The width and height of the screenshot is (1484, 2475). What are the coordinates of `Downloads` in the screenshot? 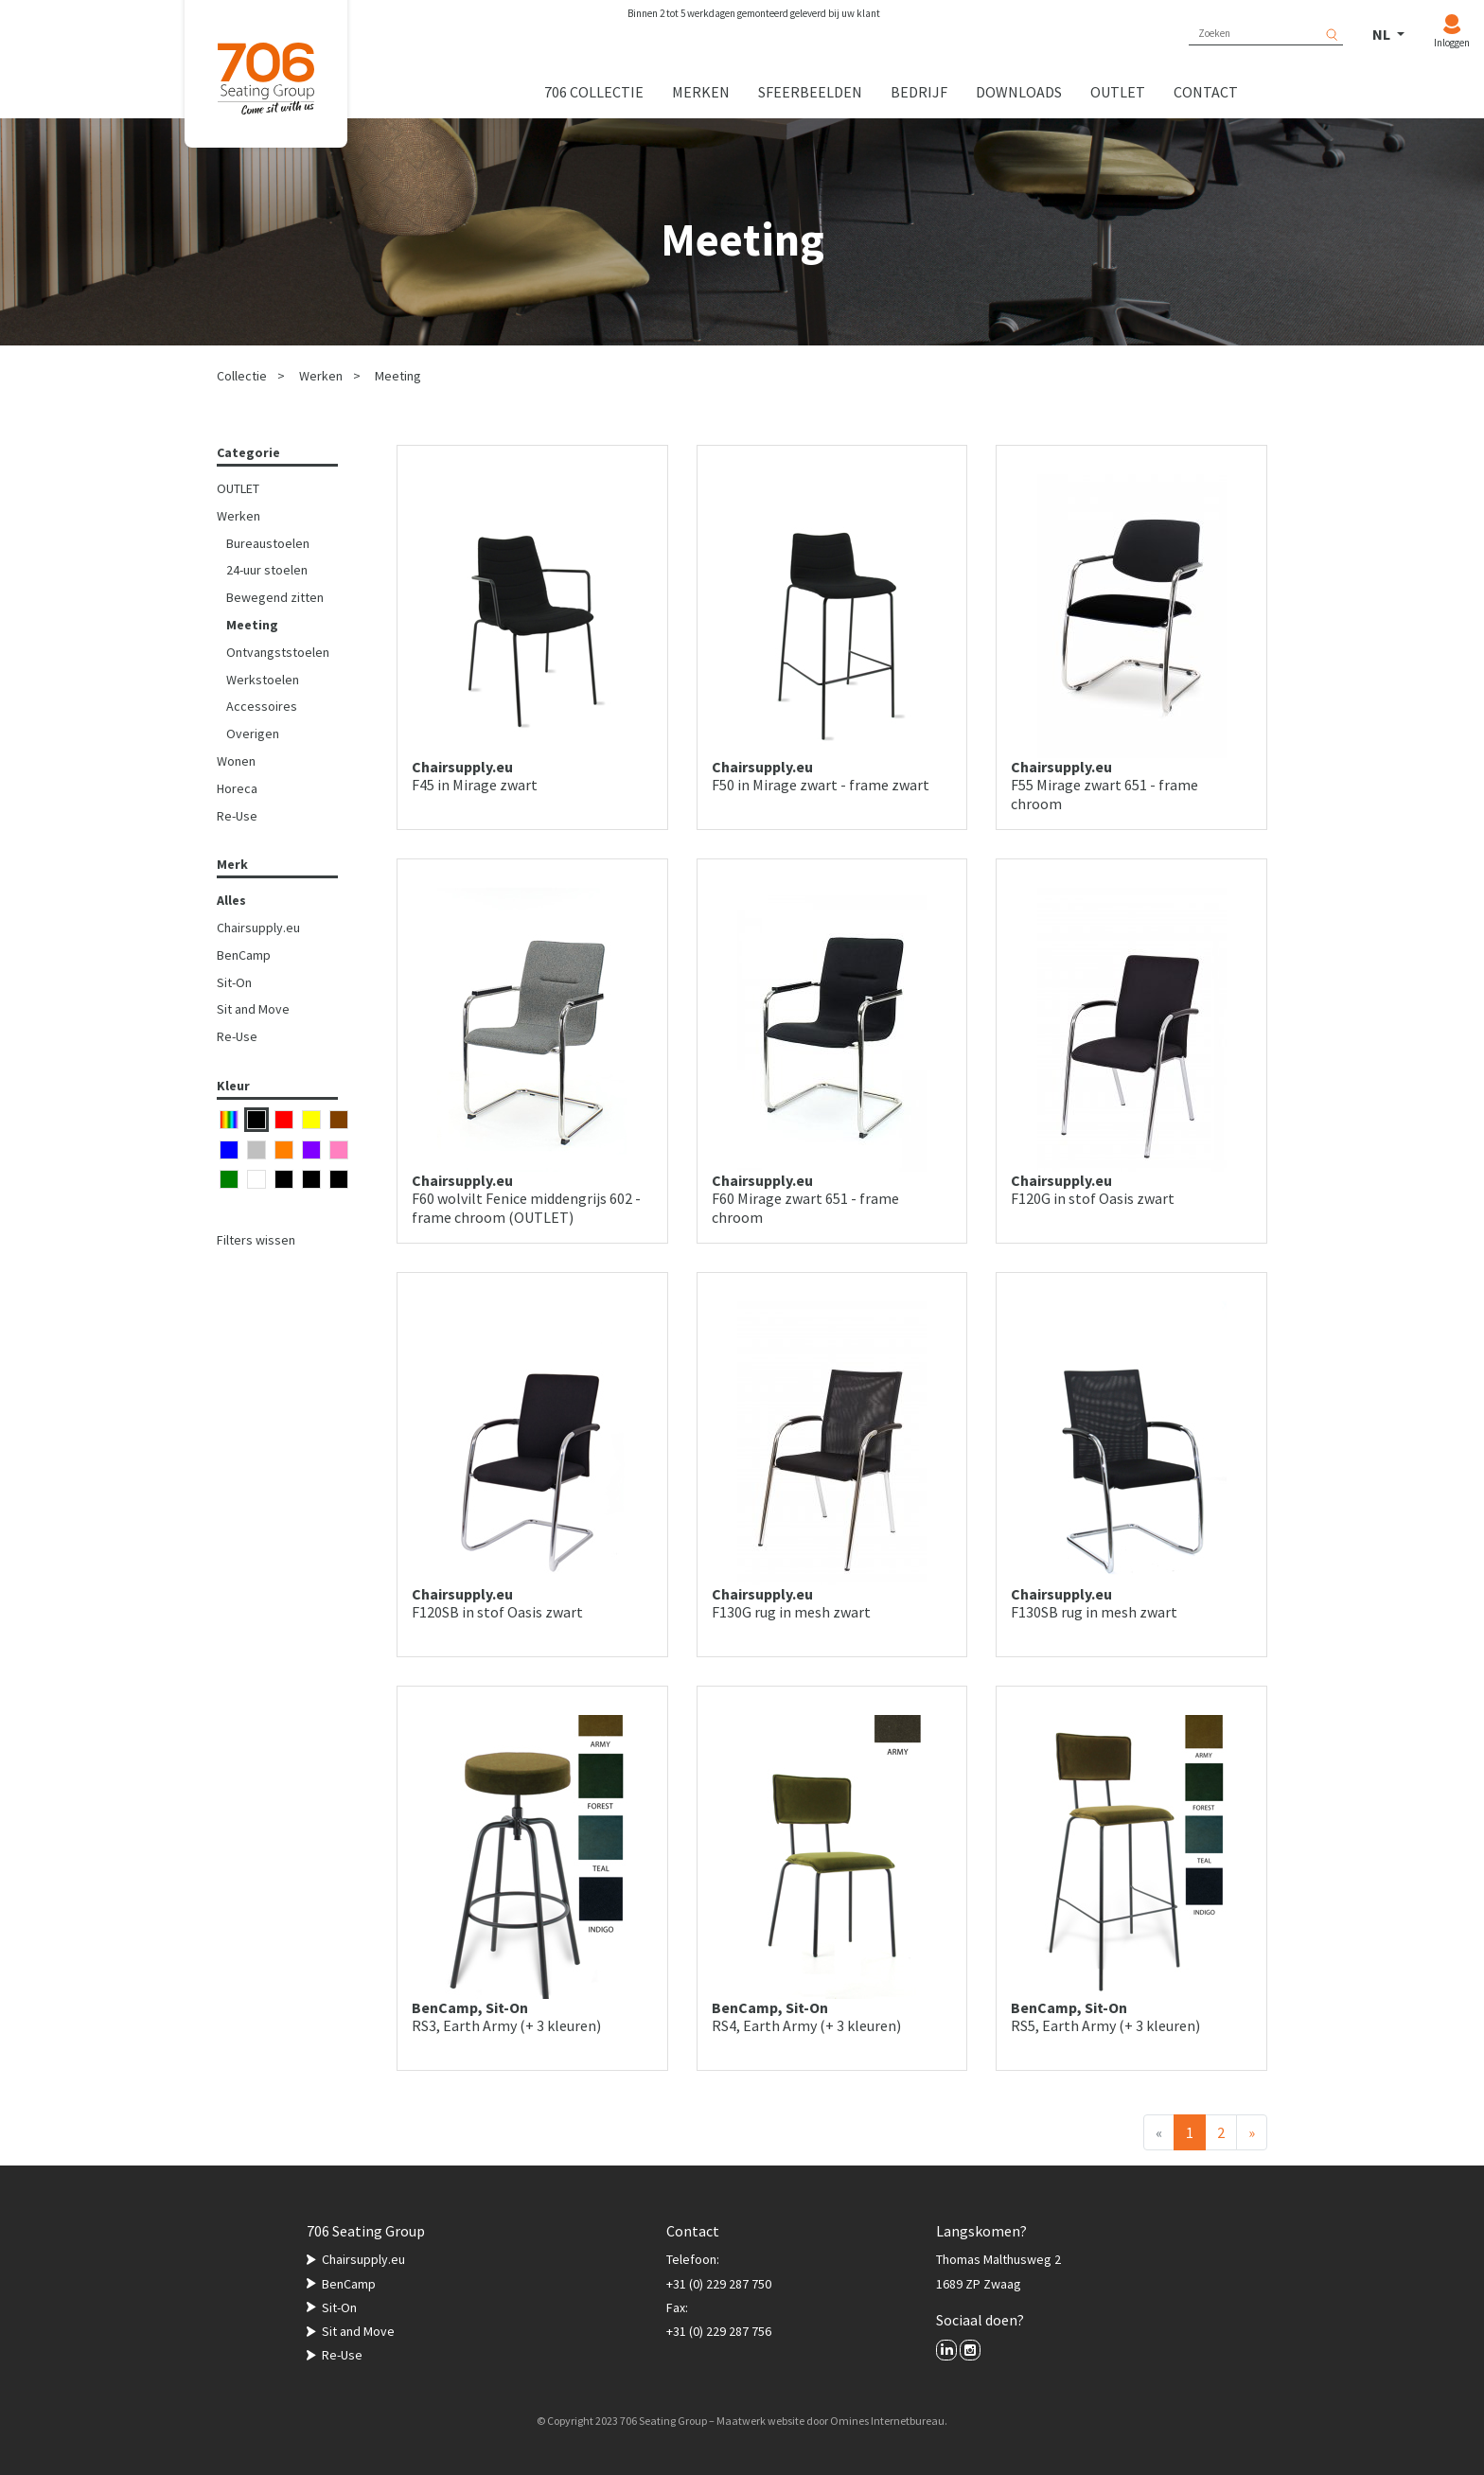 It's located at (1019, 91).